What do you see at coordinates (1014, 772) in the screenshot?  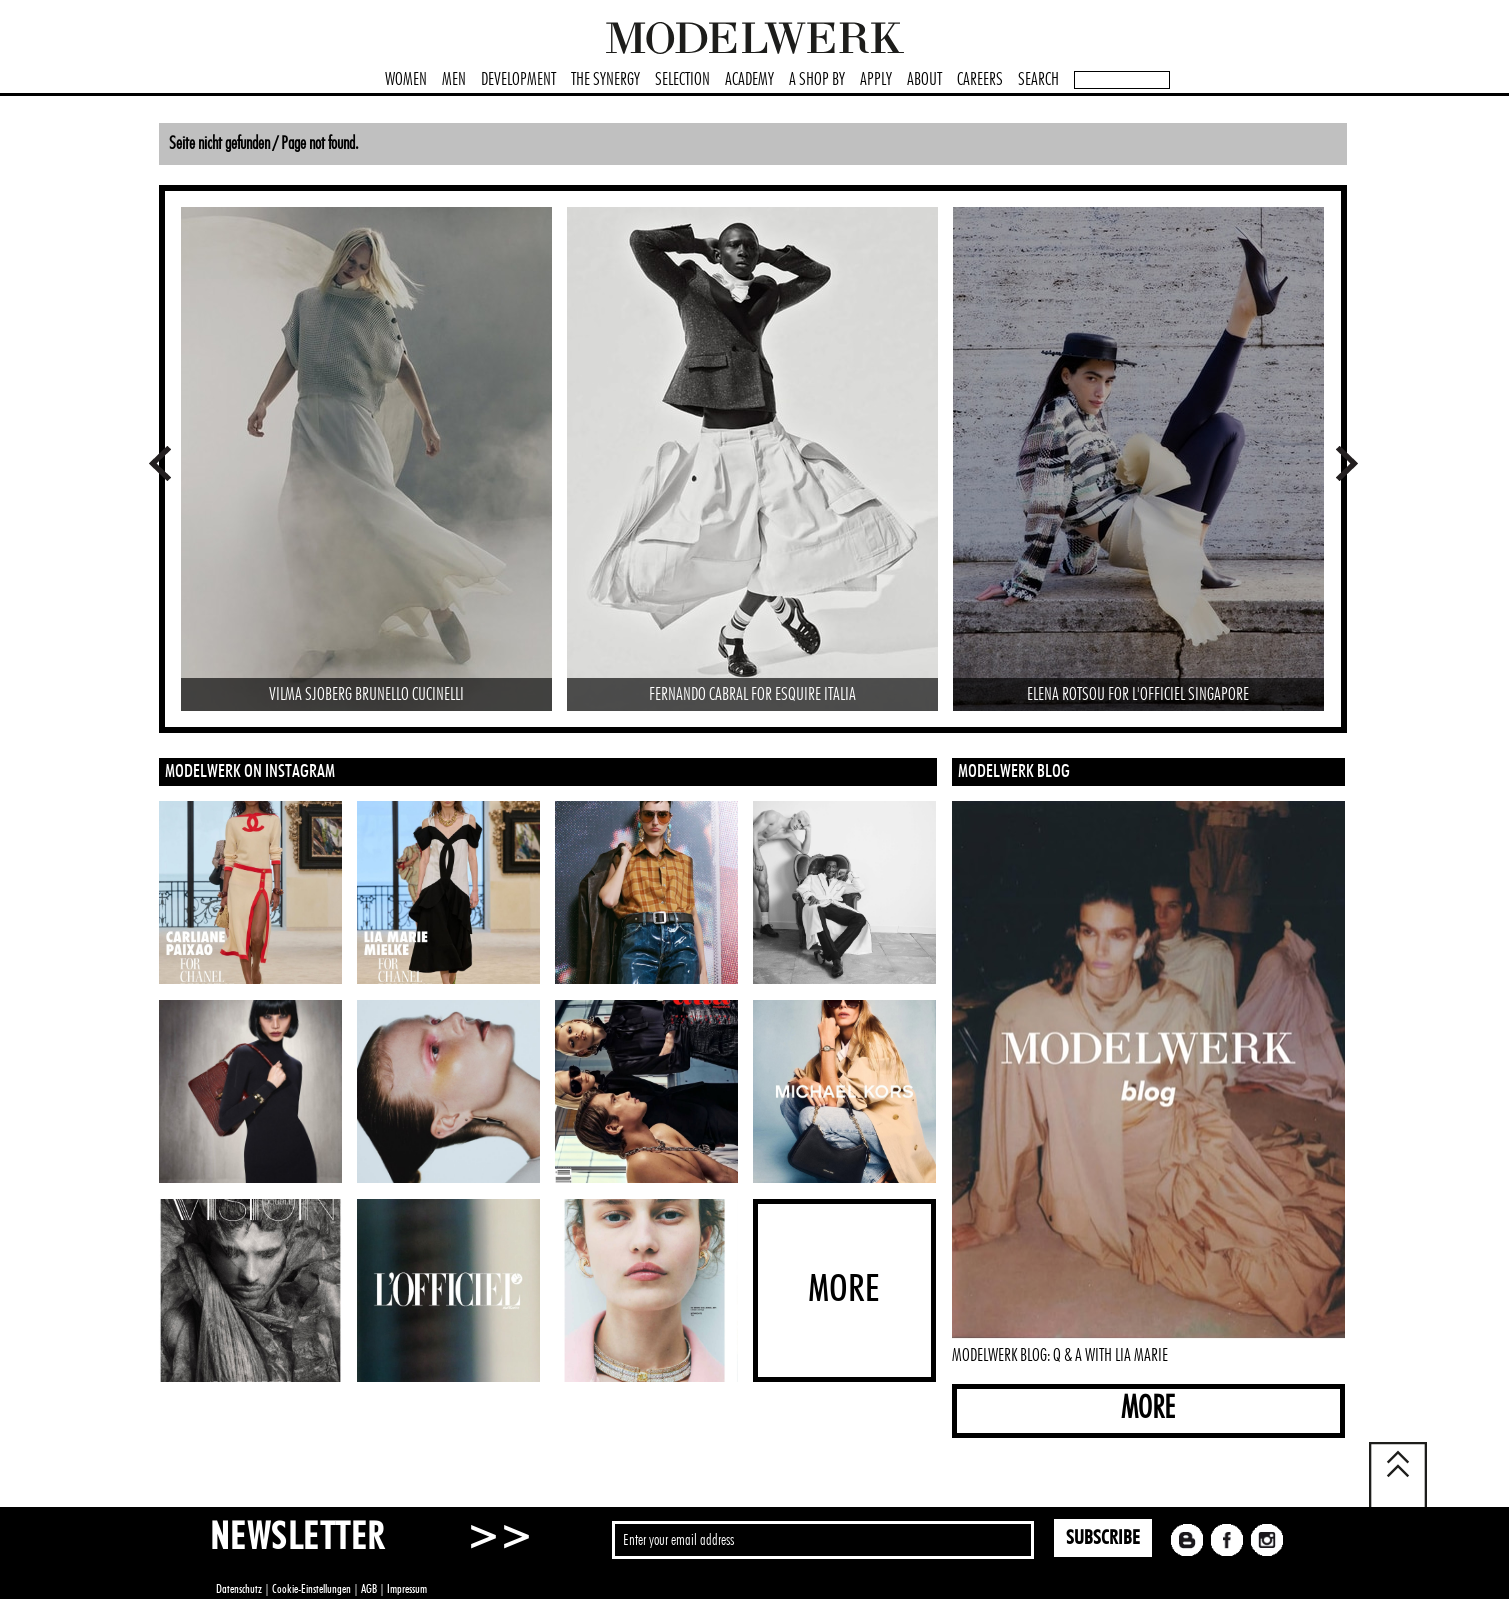 I see `MODELWERK BLOG` at bounding box center [1014, 772].